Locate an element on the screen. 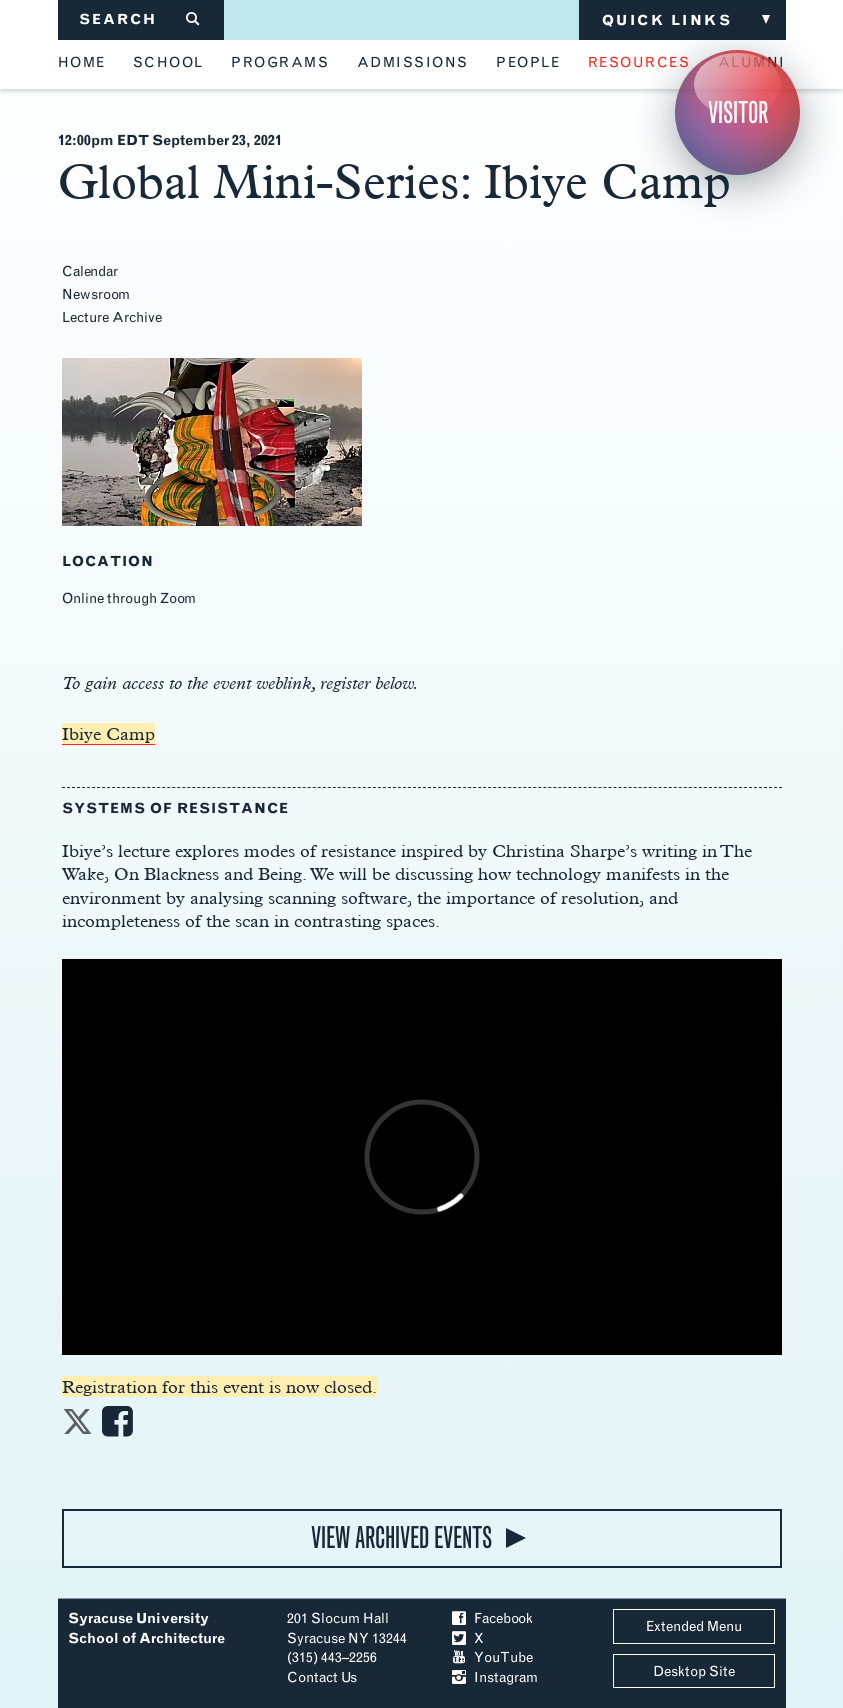 The height and width of the screenshot is (1708, 843). Extended Menu is located at coordinates (694, 1626).